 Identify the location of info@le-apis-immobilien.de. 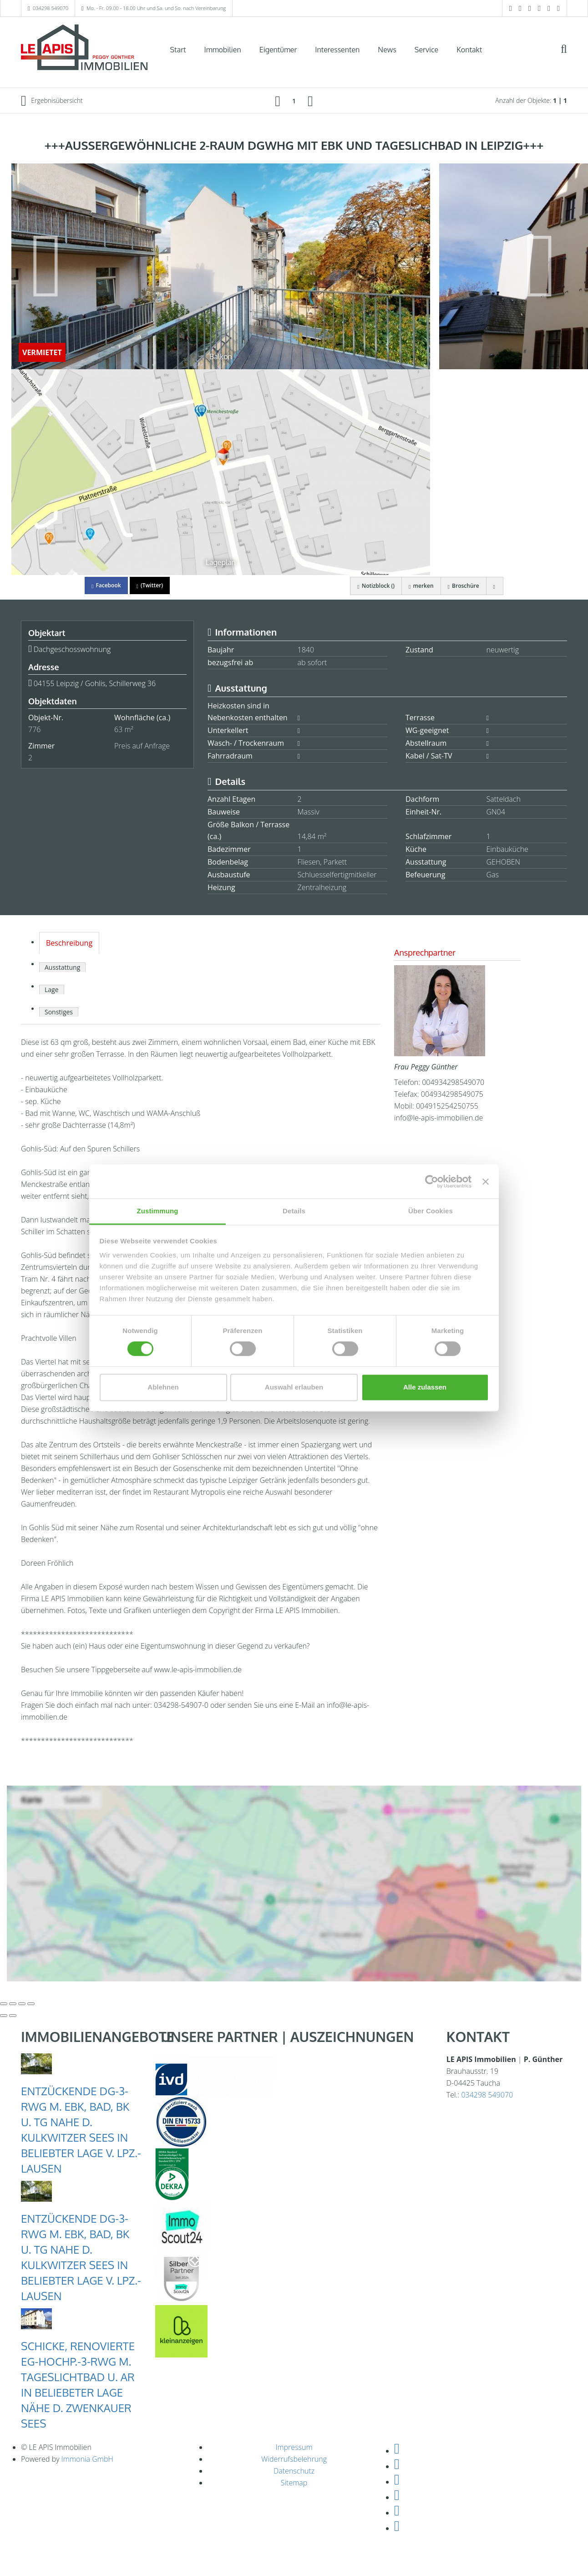
(438, 1118).